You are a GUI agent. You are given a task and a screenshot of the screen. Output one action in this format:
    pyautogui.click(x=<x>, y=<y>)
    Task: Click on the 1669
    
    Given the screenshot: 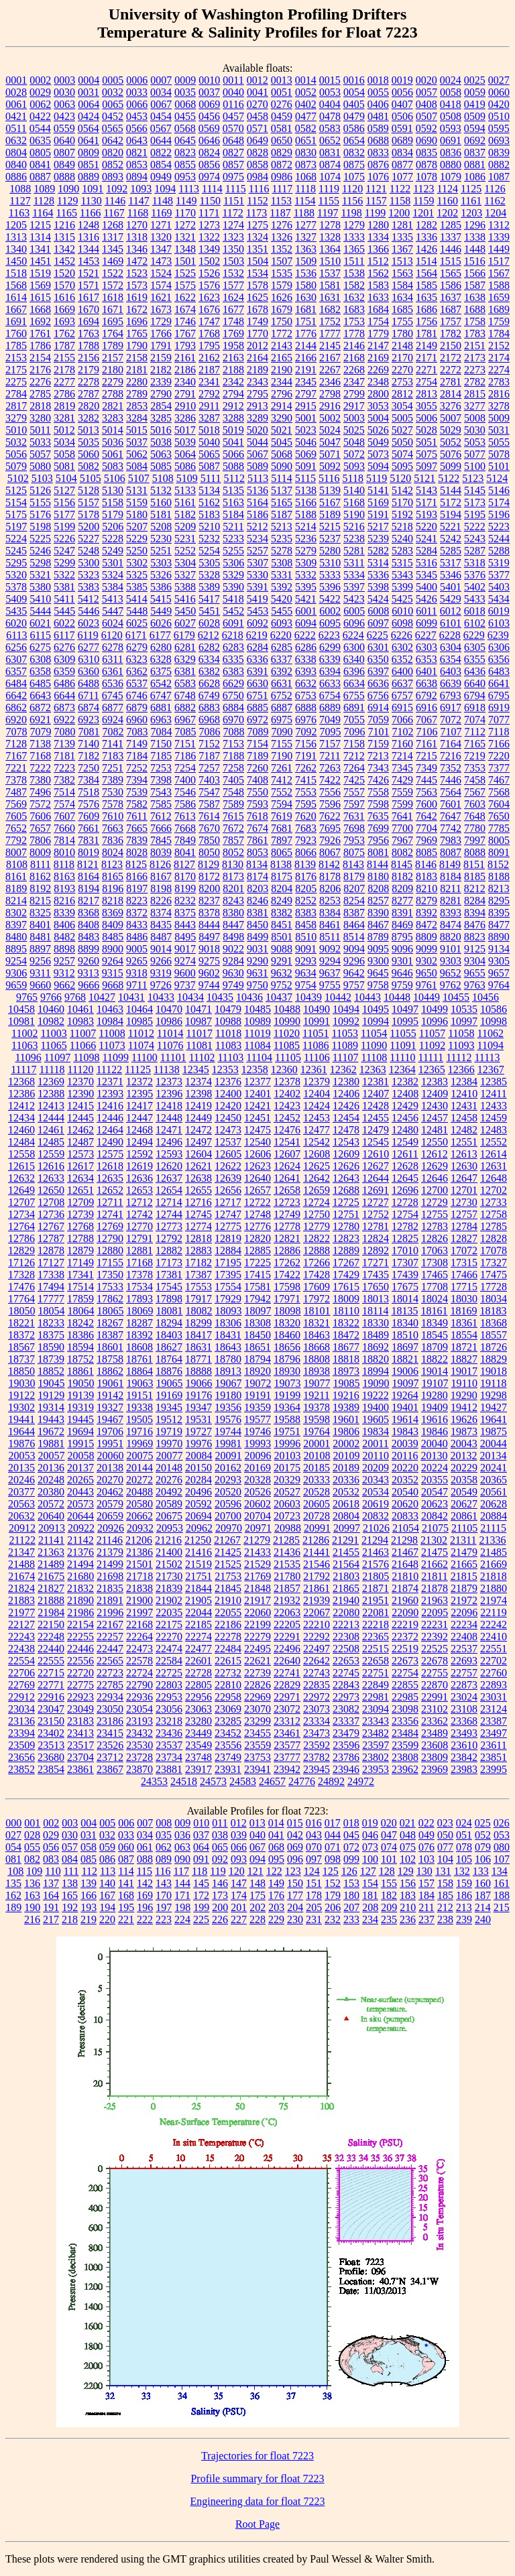 What is the action you would take?
    pyautogui.click(x=64, y=309)
    